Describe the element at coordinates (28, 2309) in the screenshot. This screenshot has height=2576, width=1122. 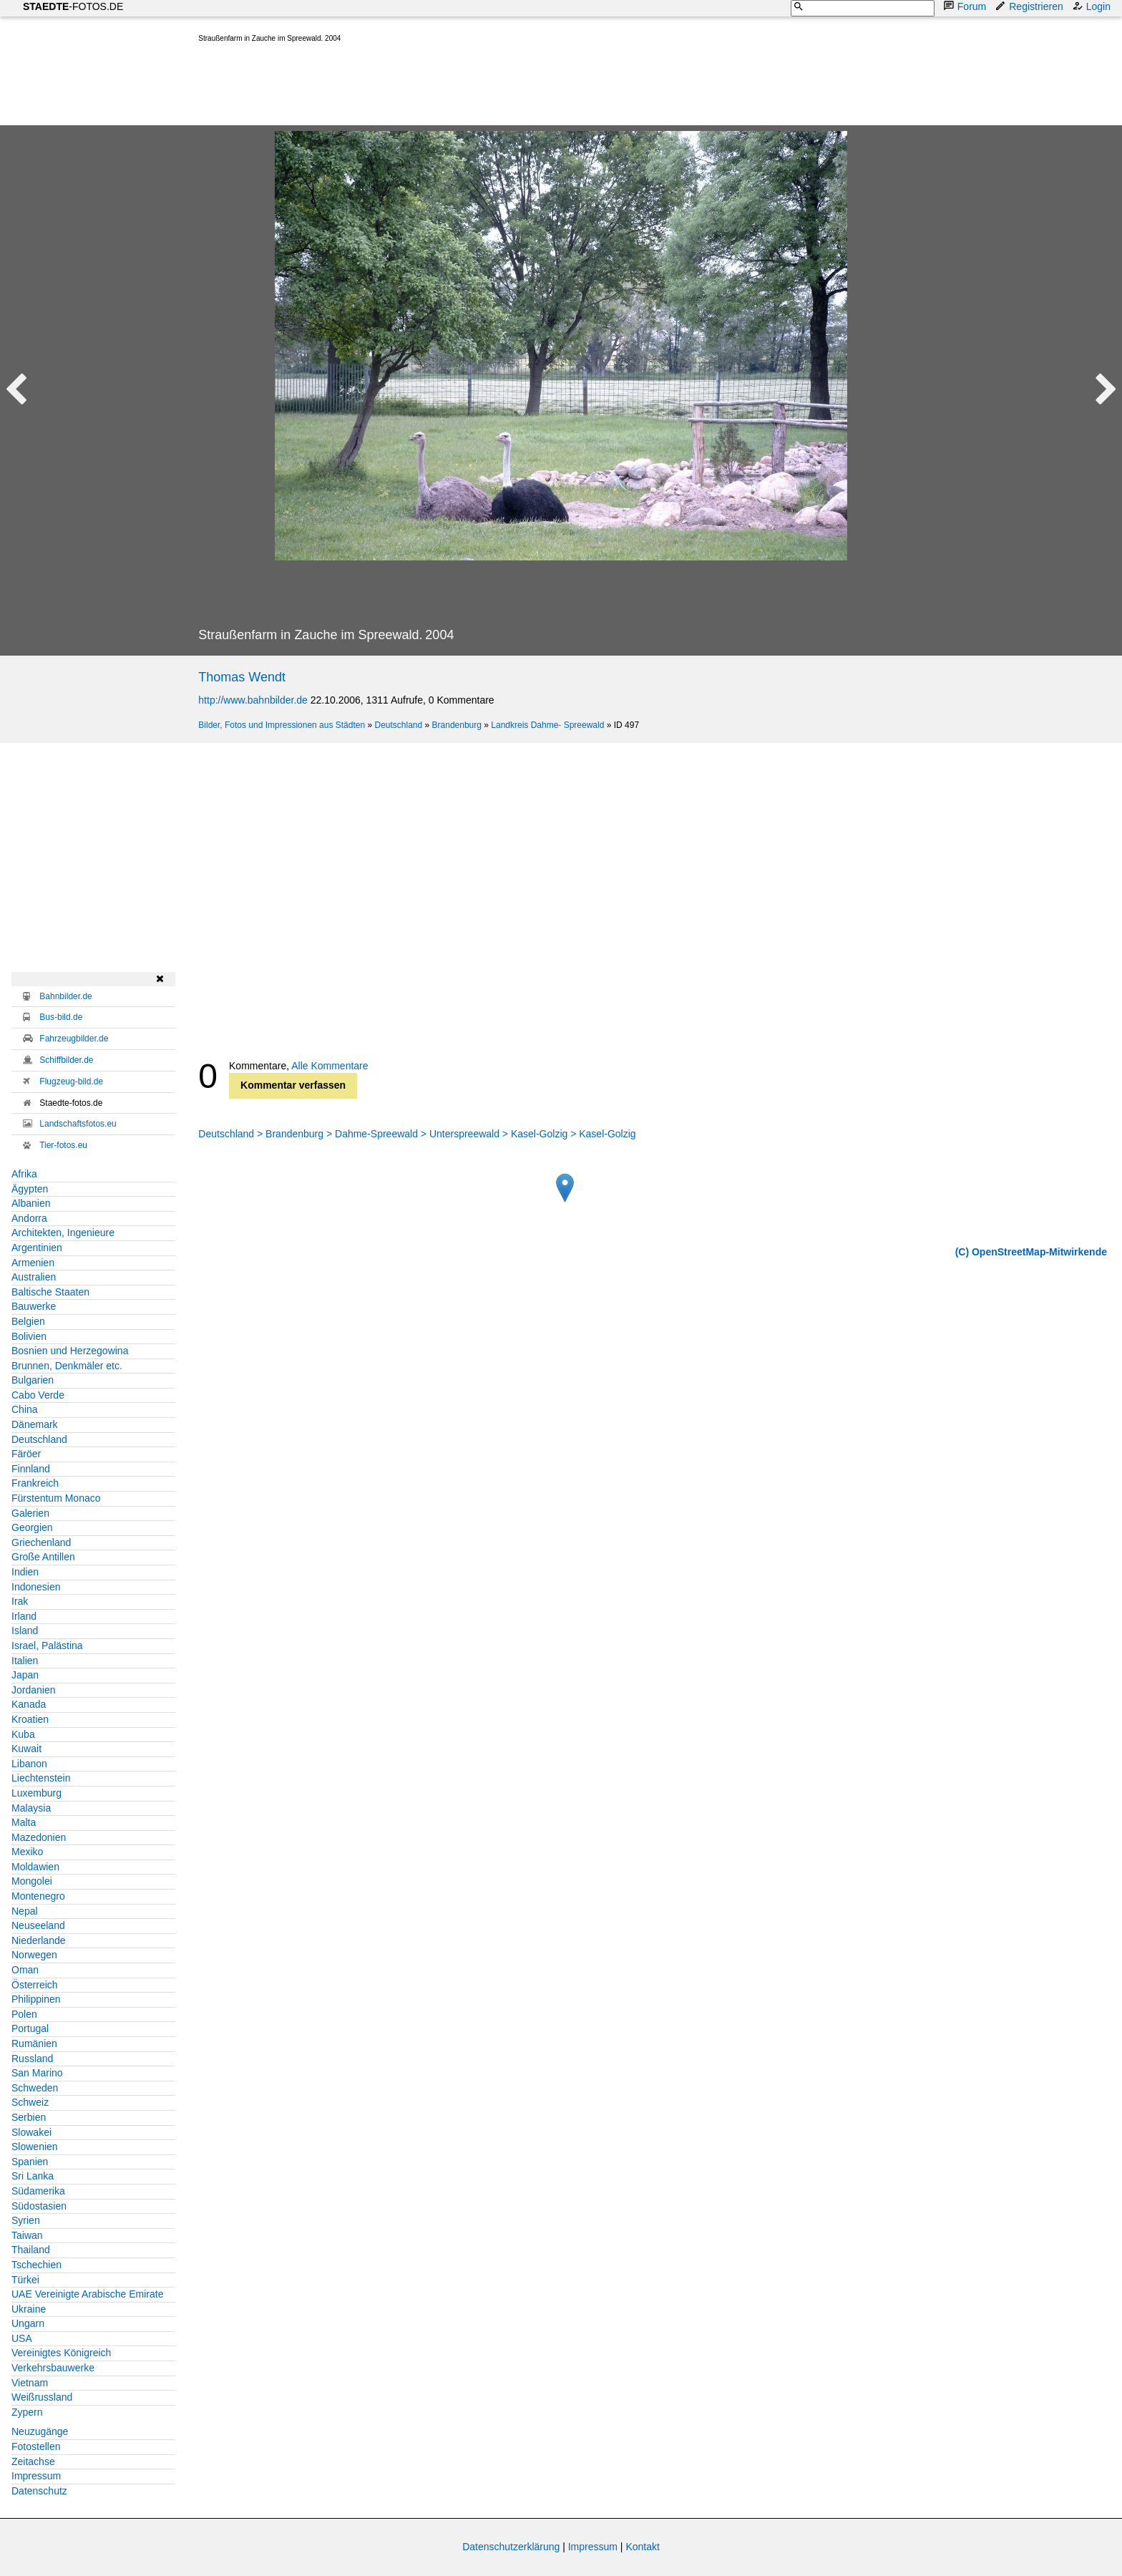
I see `Ukraine` at that location.